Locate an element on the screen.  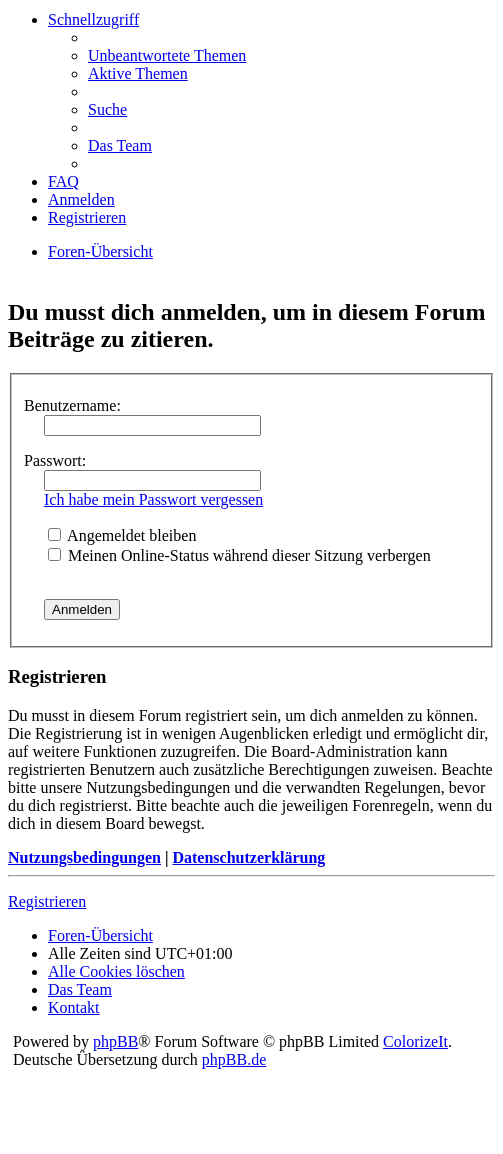
Passwort: is located at coordinates (55, 460).